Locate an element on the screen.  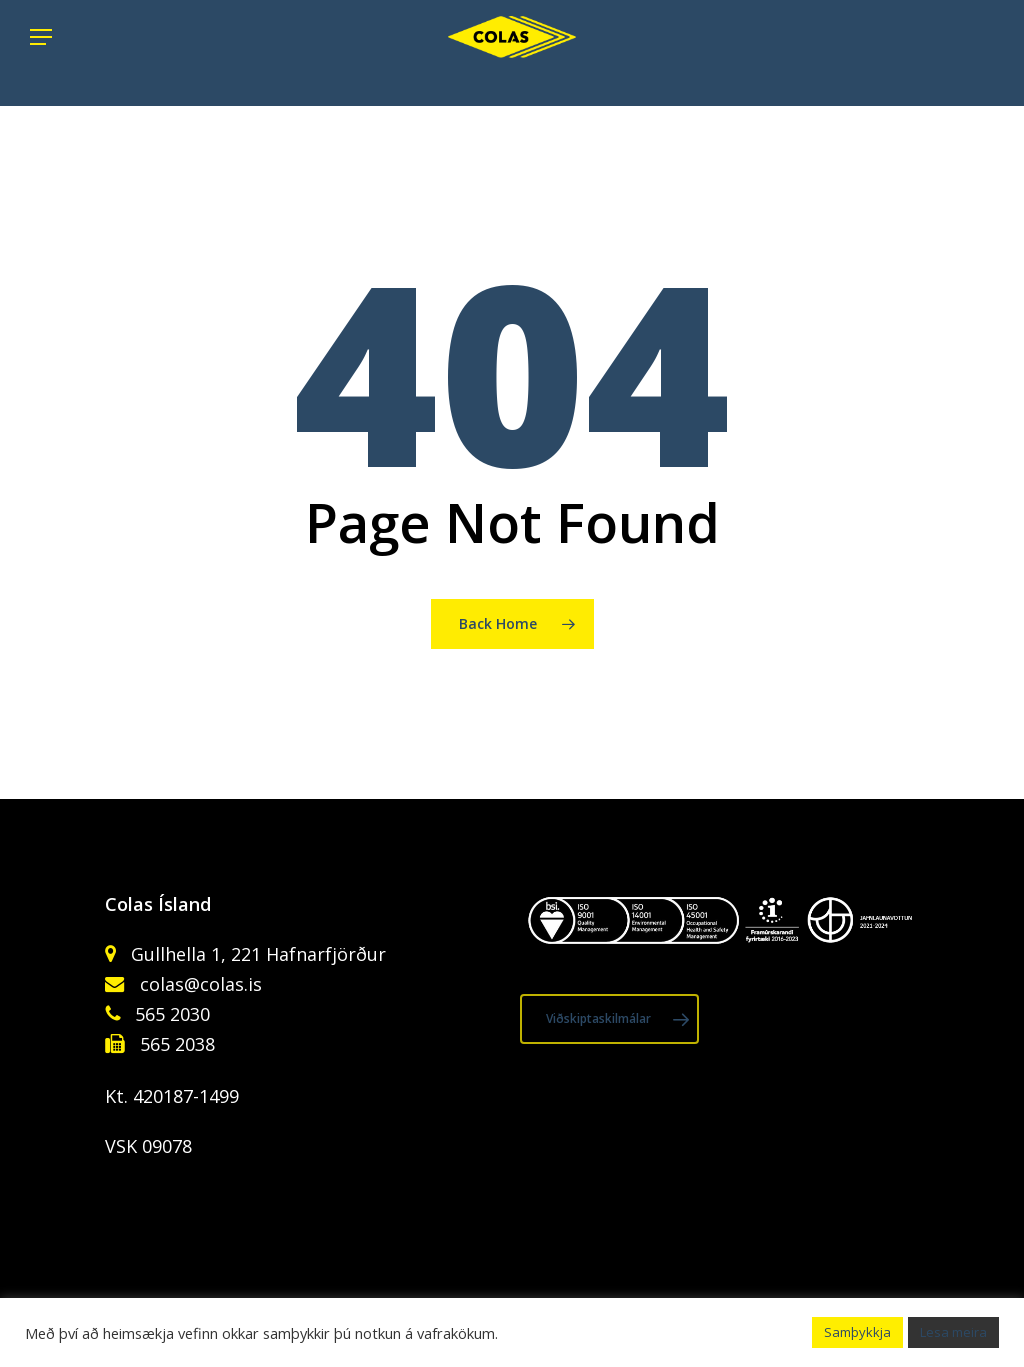
565 2030 is located at coordinates (170, 1014).